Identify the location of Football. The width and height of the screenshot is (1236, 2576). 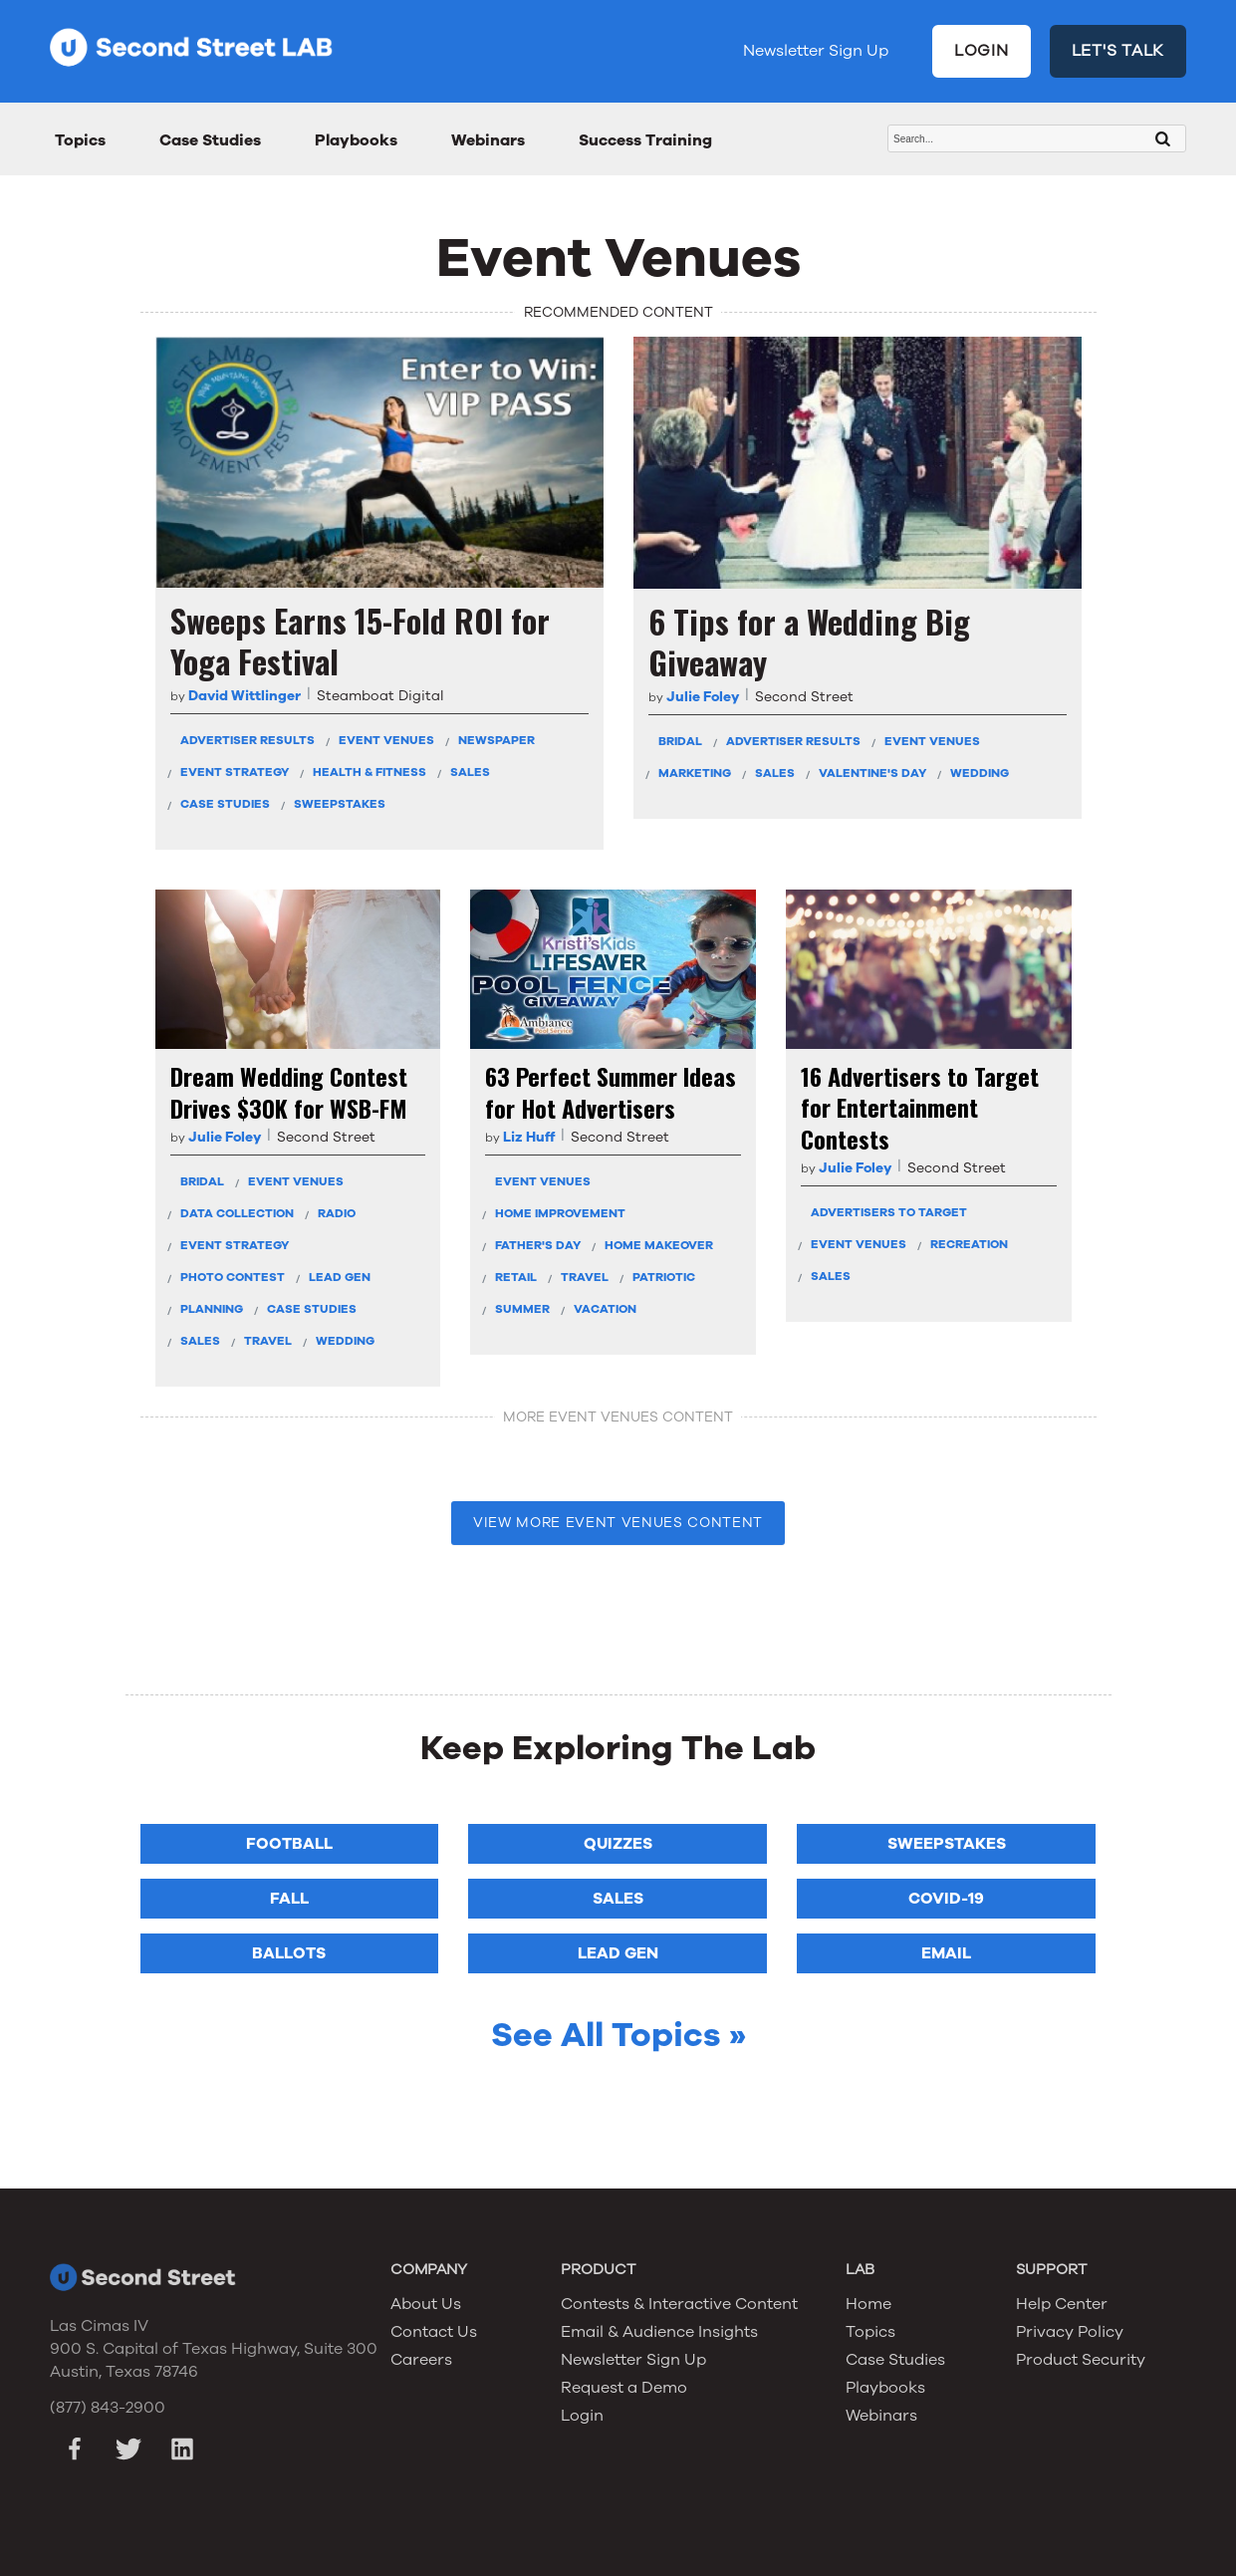
(289, 1844).